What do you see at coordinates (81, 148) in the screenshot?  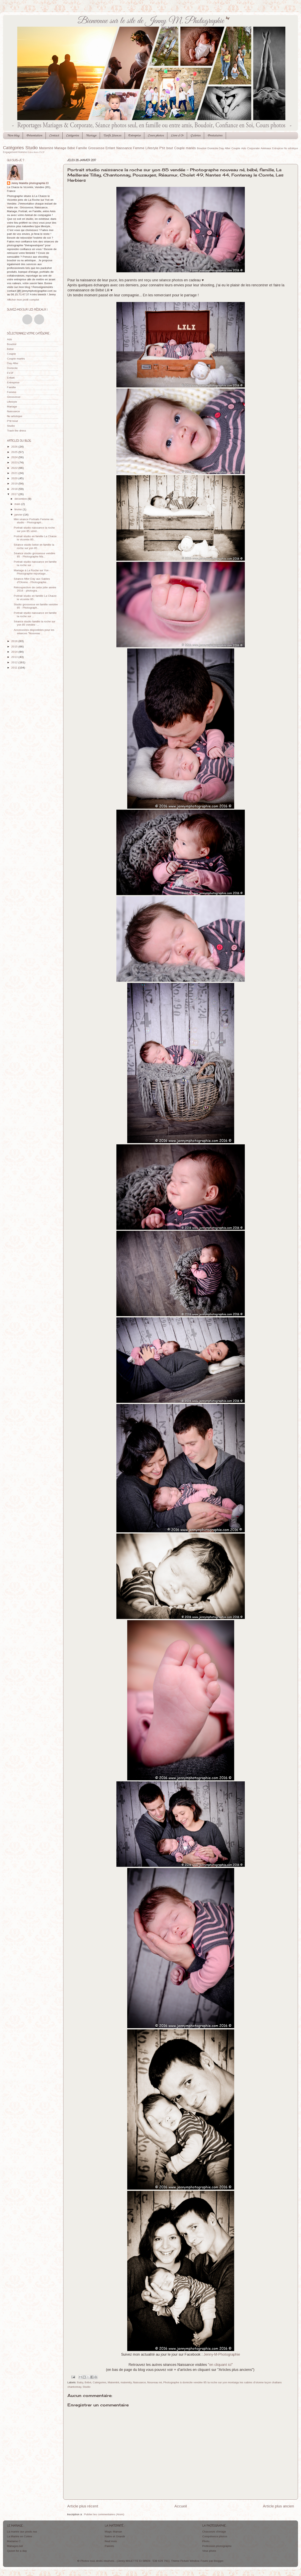 I see `Famille` at bounding box center [81, 148].